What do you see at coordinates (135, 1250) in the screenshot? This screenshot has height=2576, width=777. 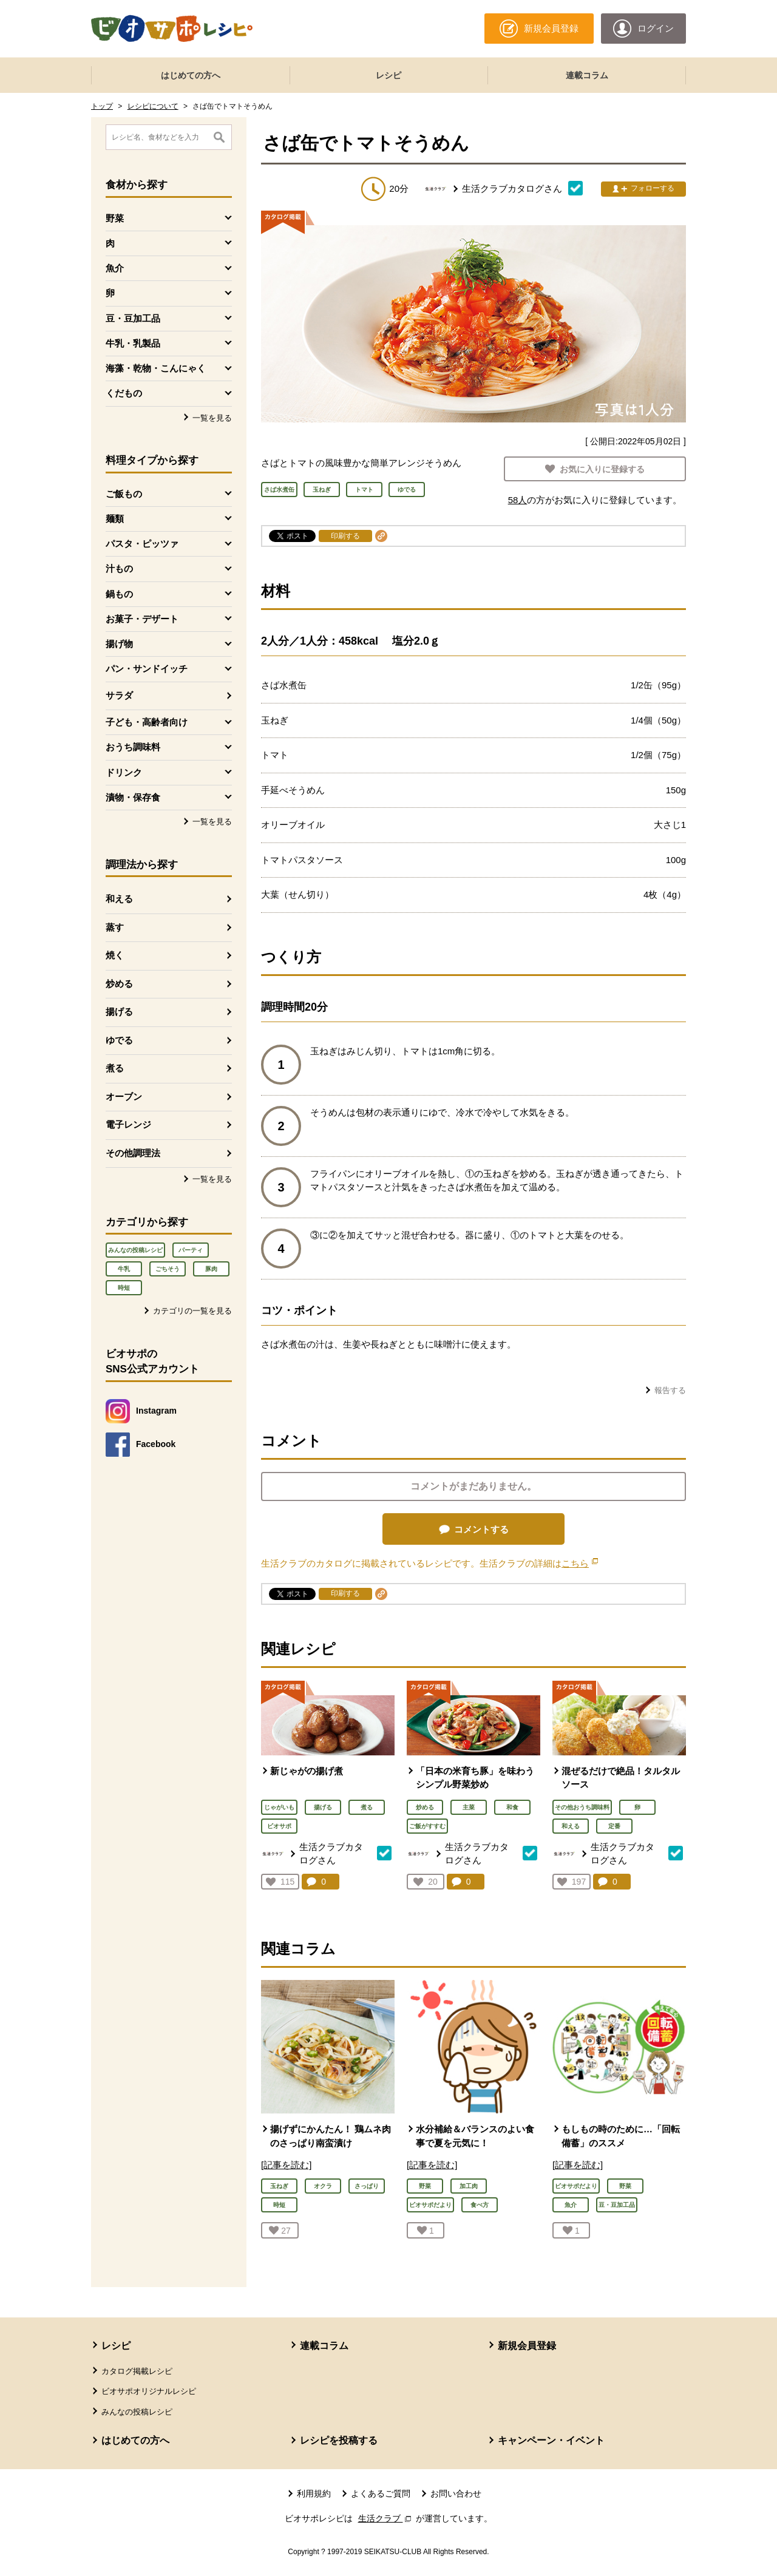 I see `みんなの投稿レシピ` at bounding box center [135, 1250].